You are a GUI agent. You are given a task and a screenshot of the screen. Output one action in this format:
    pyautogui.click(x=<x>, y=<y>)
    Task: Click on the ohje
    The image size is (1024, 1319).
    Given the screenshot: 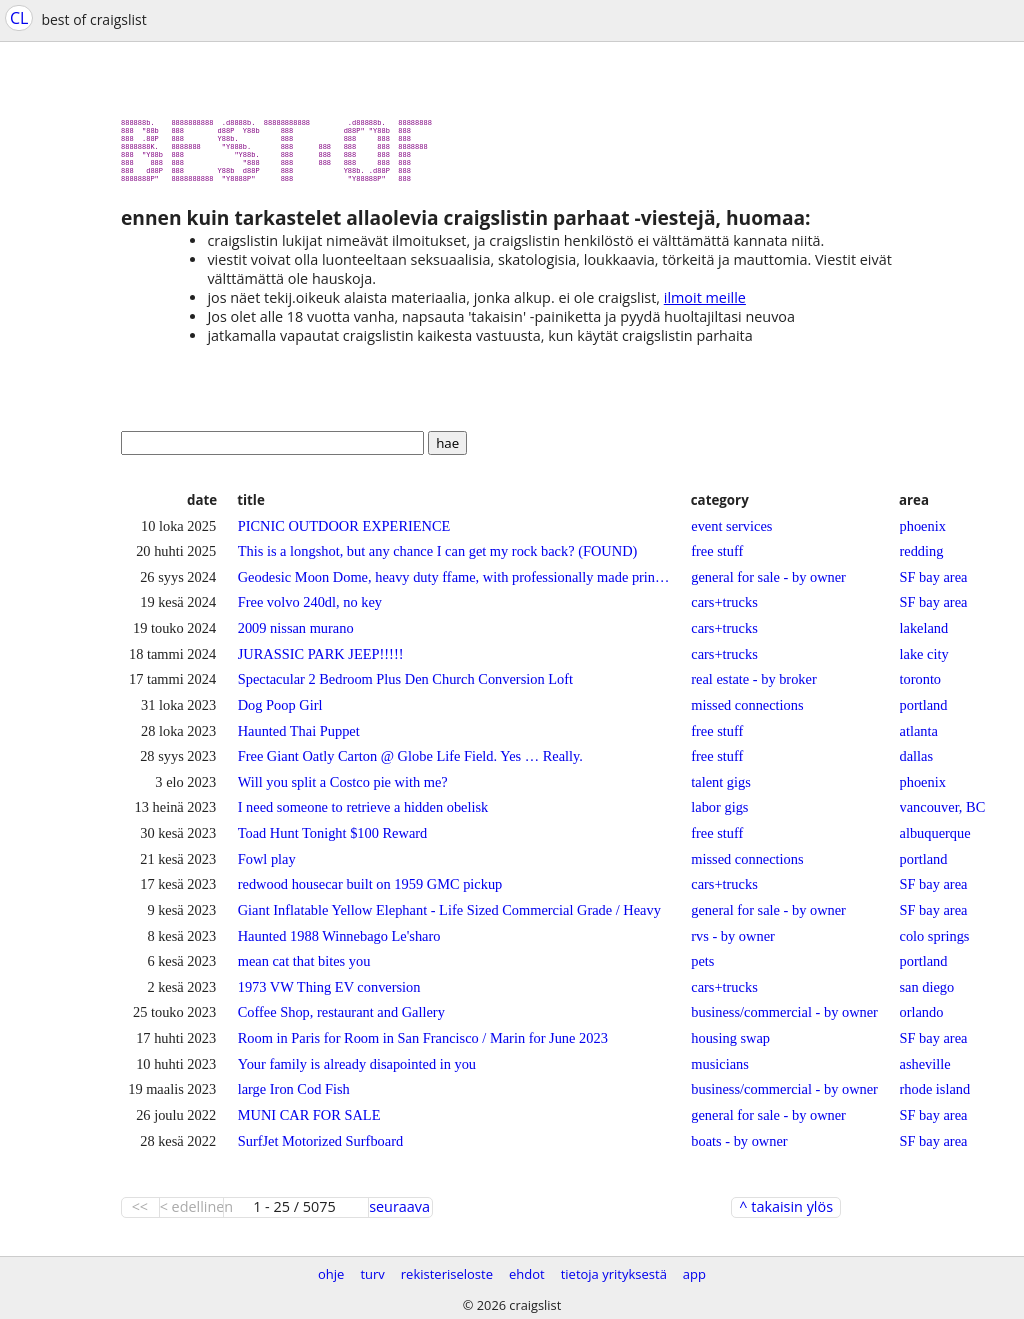 What is the action you would take?
    pyautogui.click(x=331, y=1274)
    